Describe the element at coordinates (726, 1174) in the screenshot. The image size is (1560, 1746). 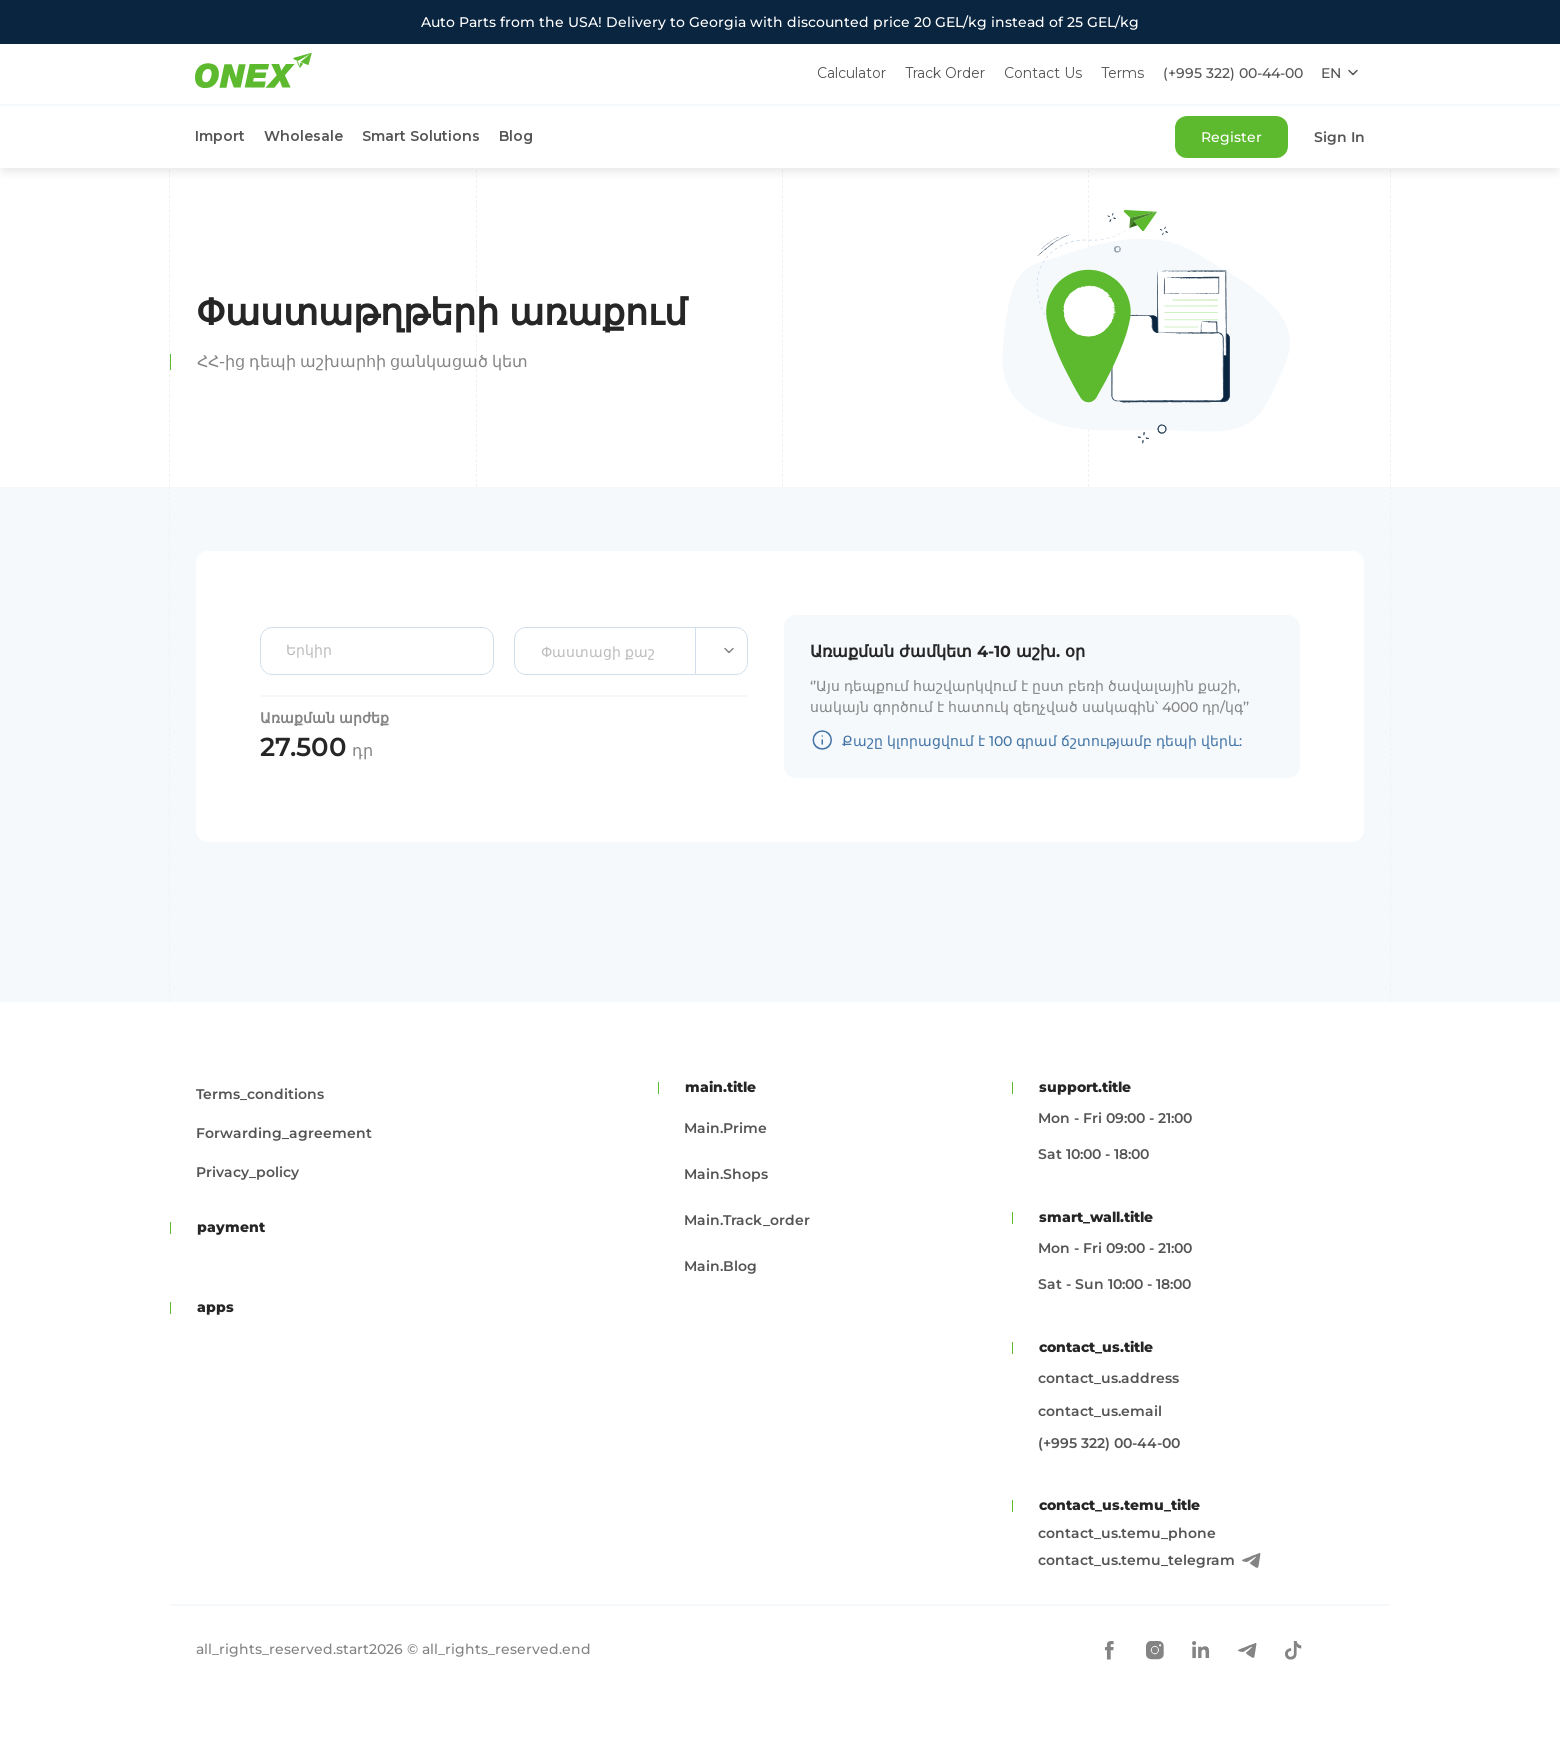
I see `main.shops` at that location.